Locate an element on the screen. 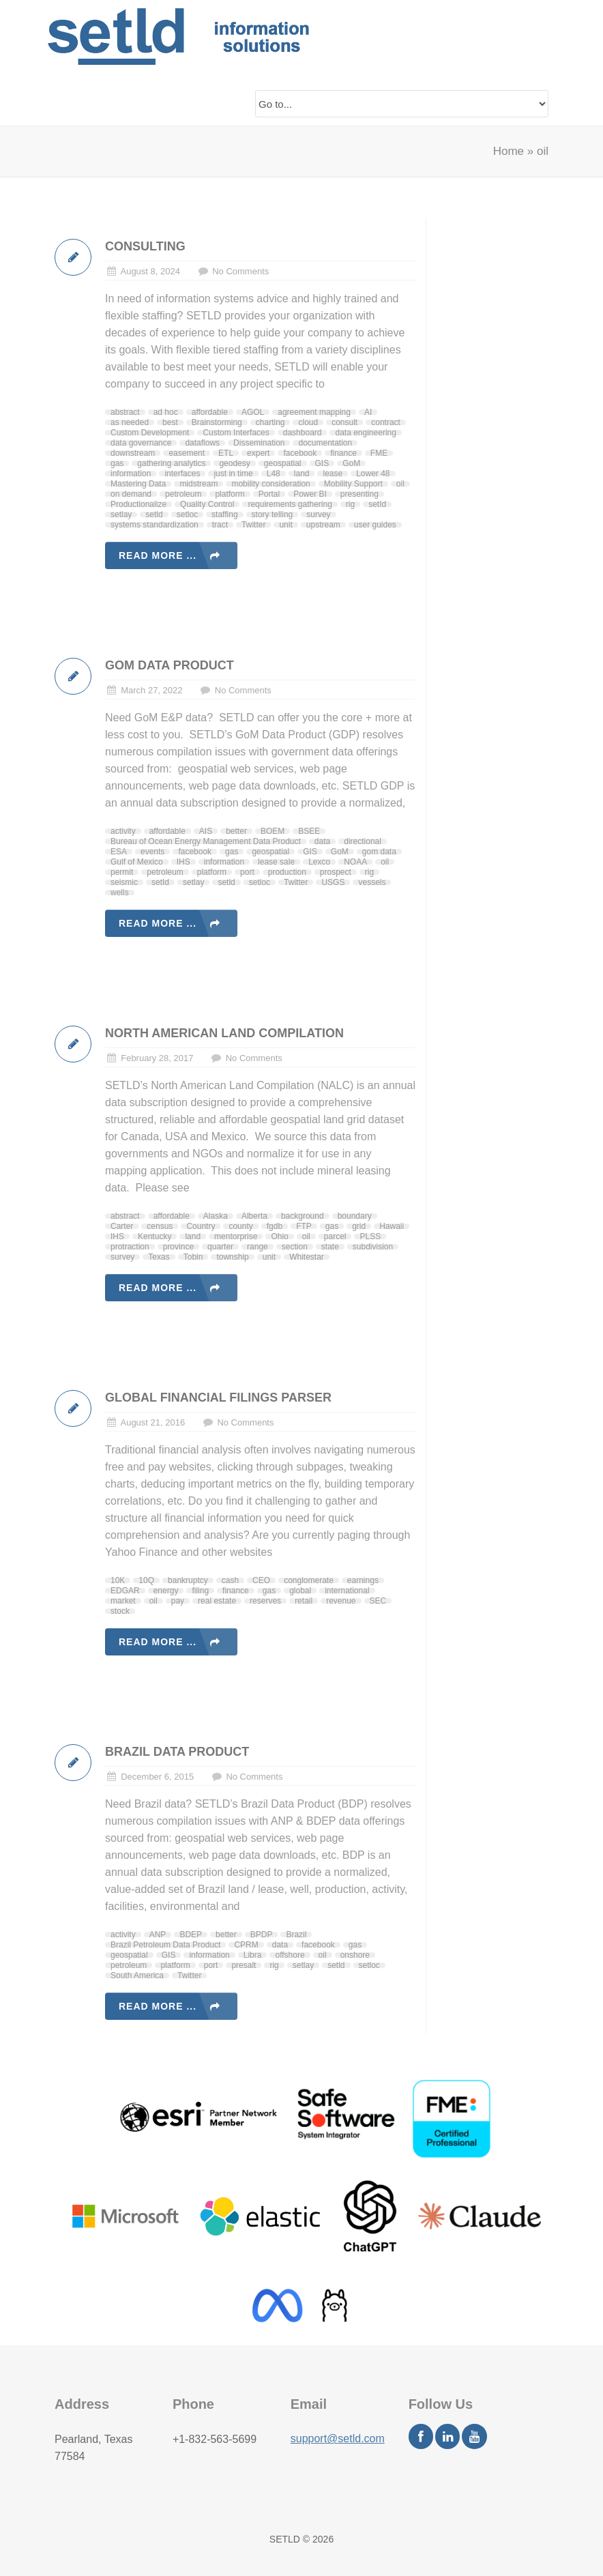 This screenshot has width=603, height=2576. presenting is located at coordinates (359, 494).